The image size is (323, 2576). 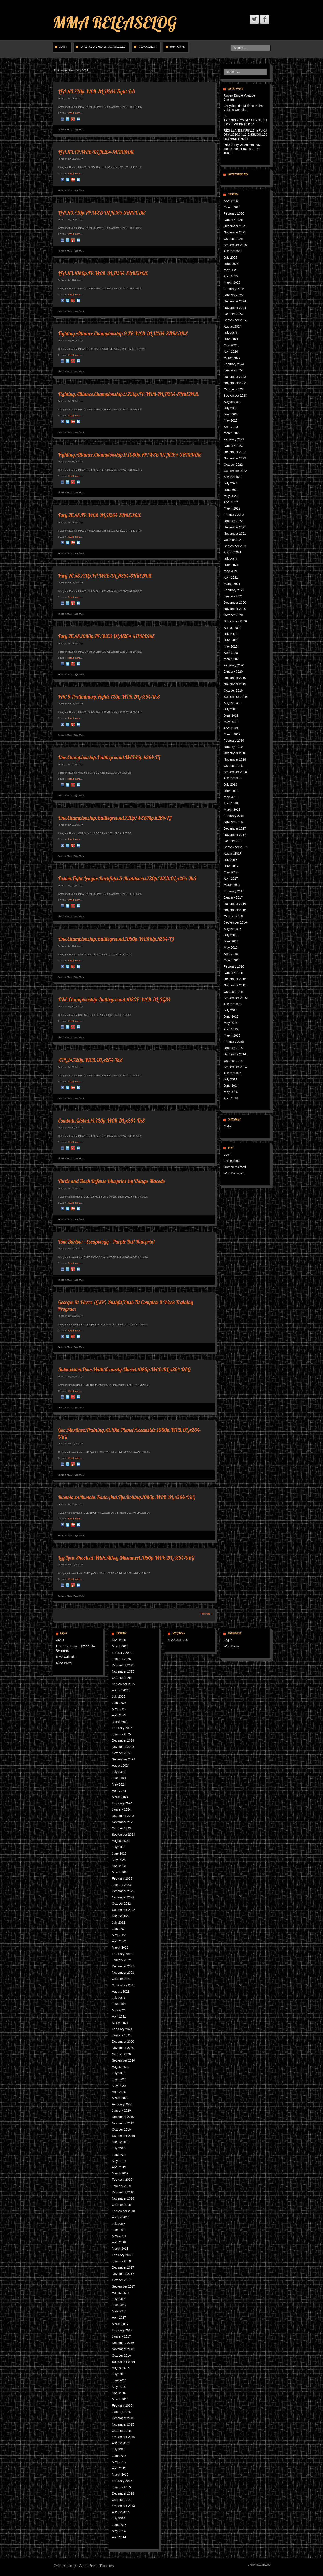 I want to click on March 2015, so click(x=232, y=1035).